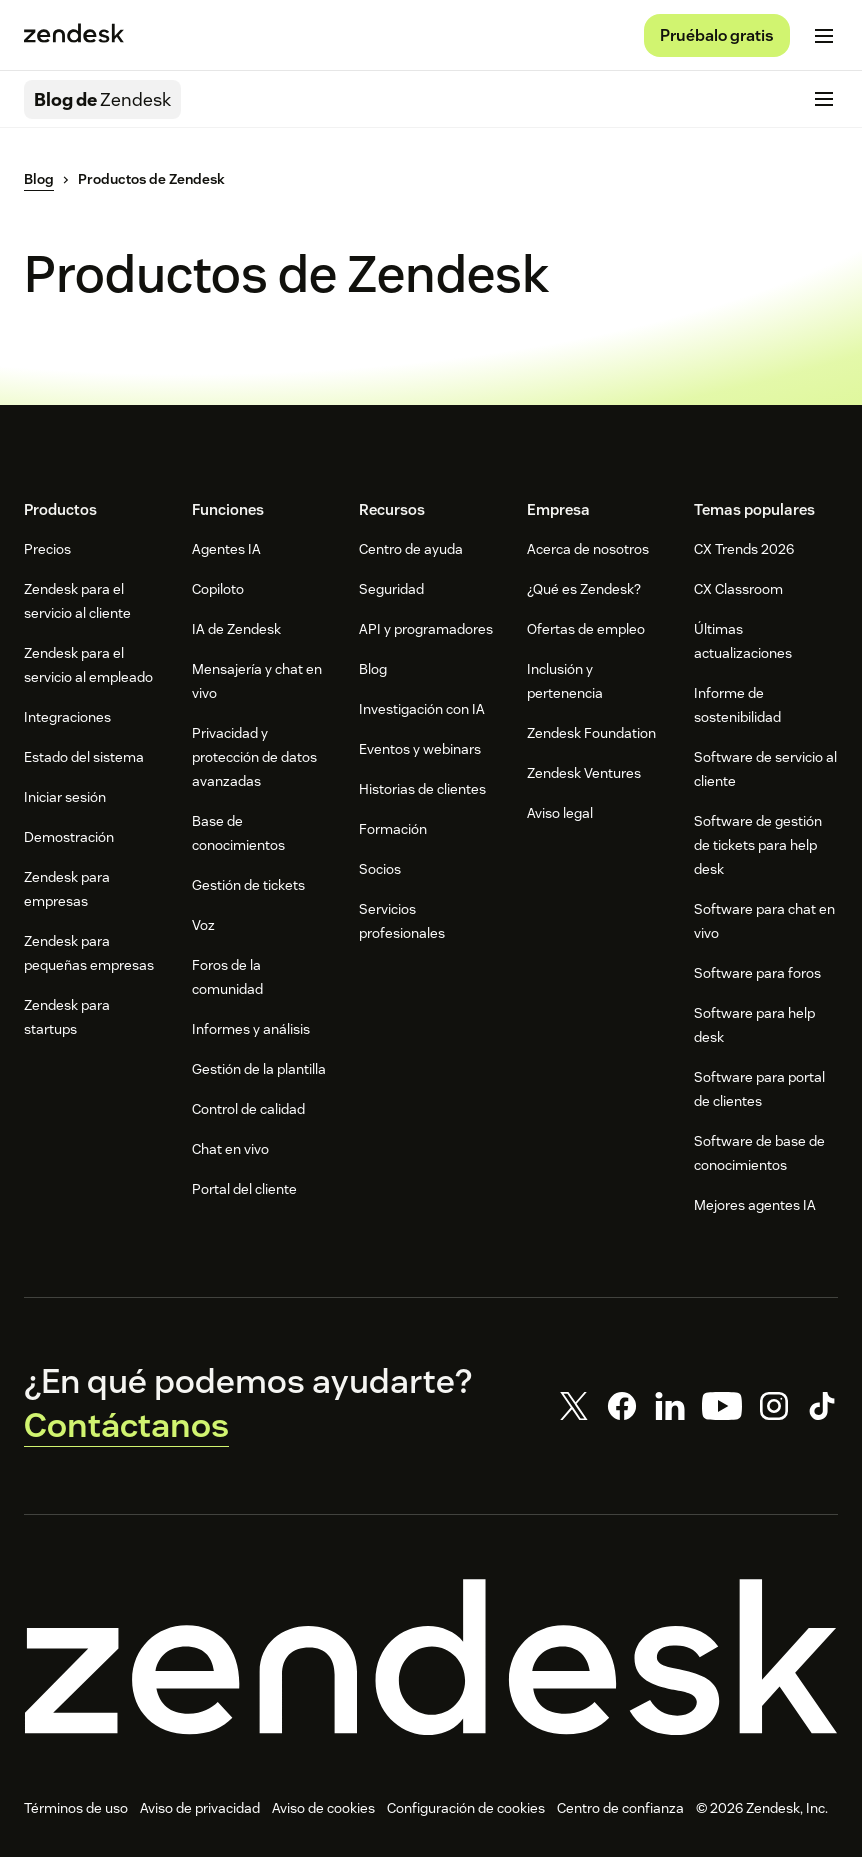 Image resolution: width=862 pixels, height=1857 pixels. What do you see at coordinates (431, 1657) in the screenshot?
I see `[Zendesk]` at bounding box center [431, 1657].